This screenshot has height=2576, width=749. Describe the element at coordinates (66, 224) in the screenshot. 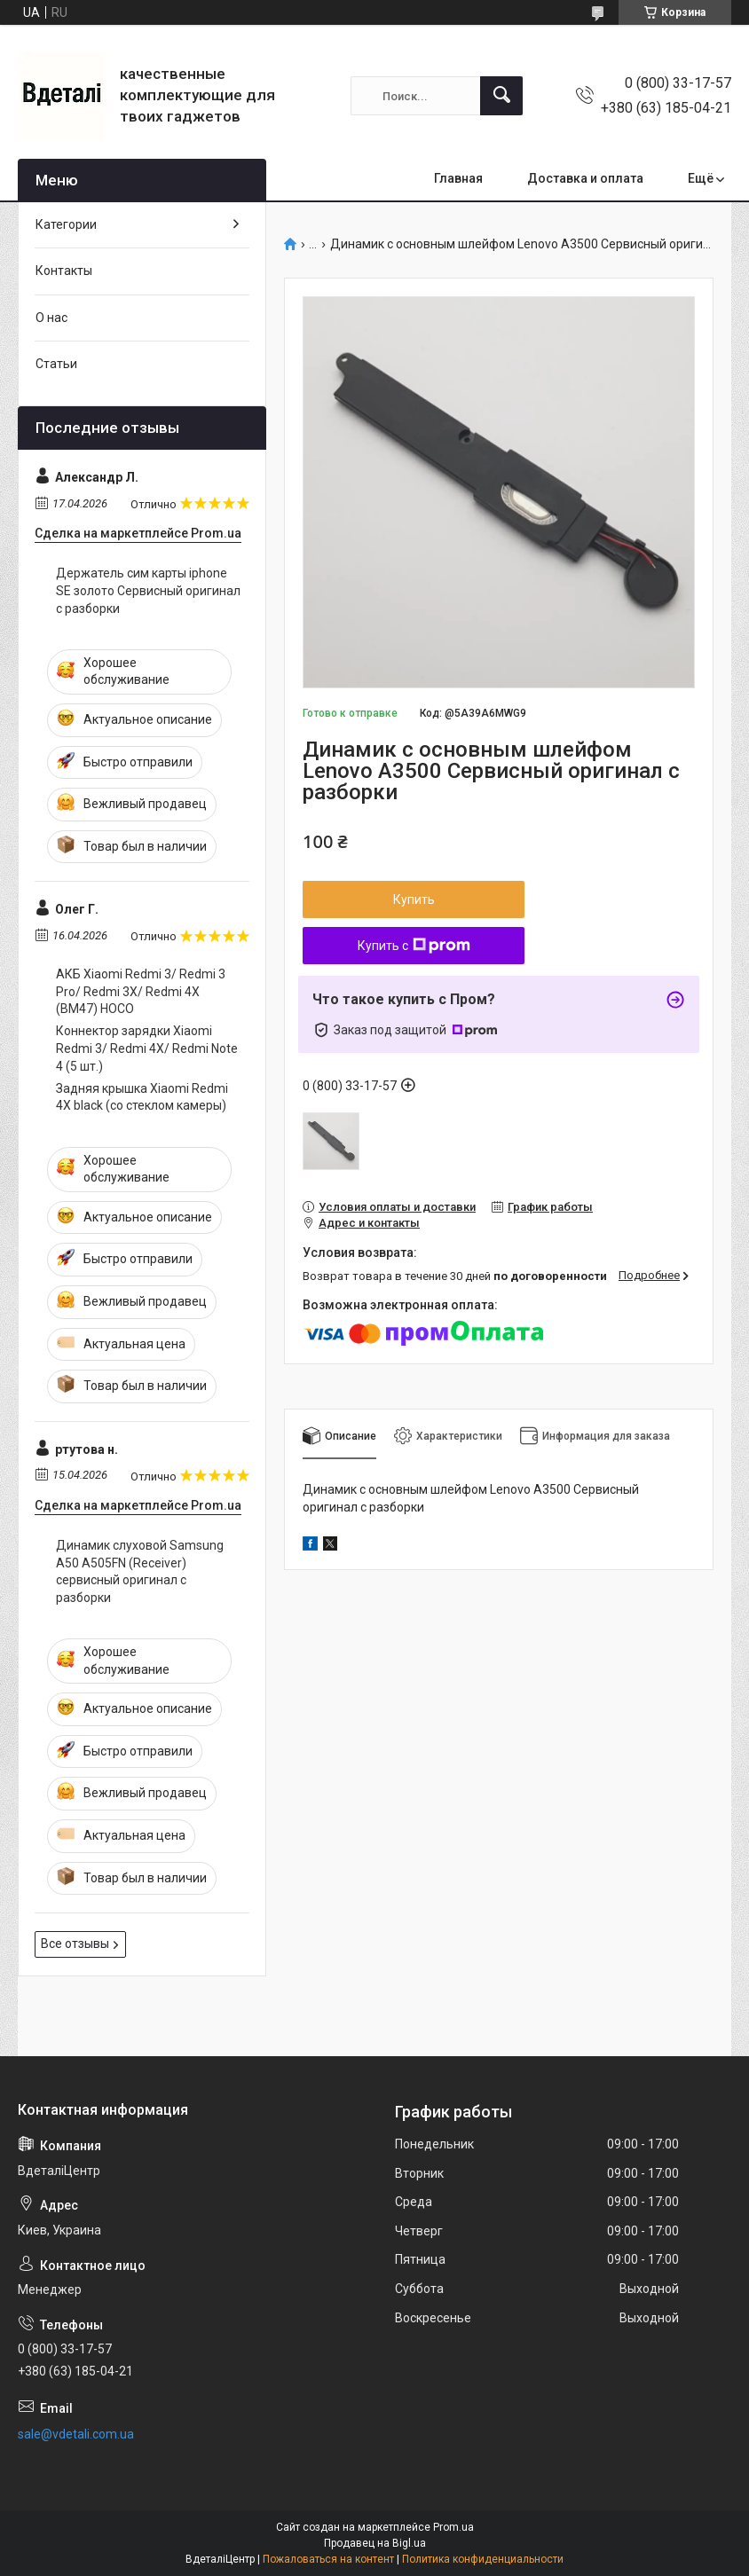

I see `Категории` at that location.